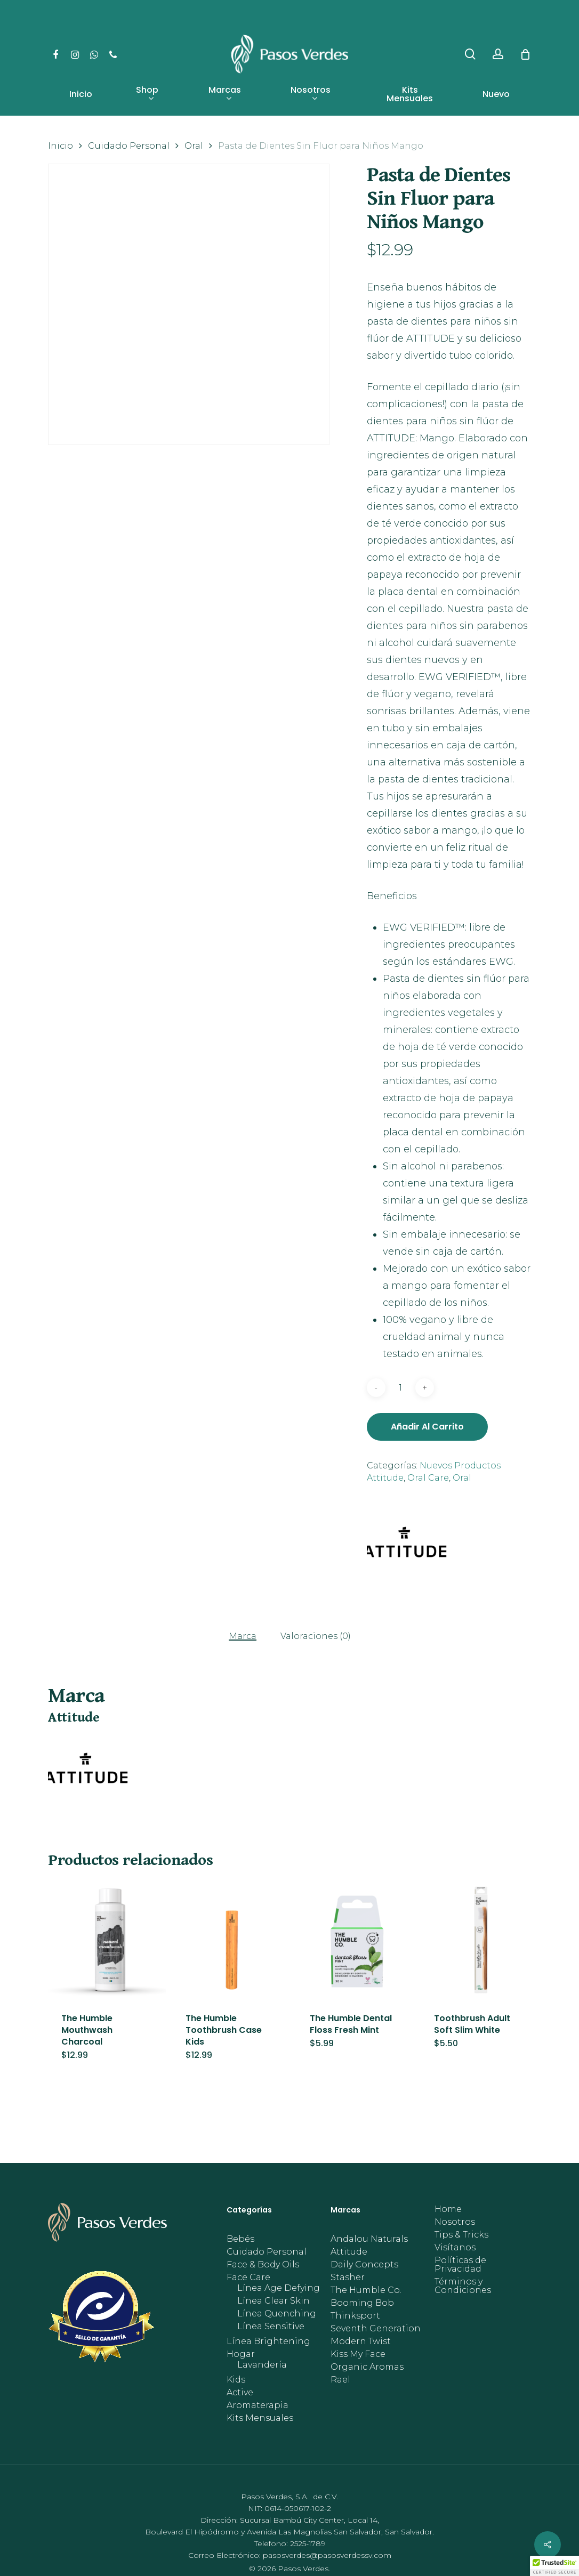 This screenshot has width=579, height=2576. What do you see at coordinates (193, 145) in the screenshot?
I see `Oral` at bounding box center [193, 145].